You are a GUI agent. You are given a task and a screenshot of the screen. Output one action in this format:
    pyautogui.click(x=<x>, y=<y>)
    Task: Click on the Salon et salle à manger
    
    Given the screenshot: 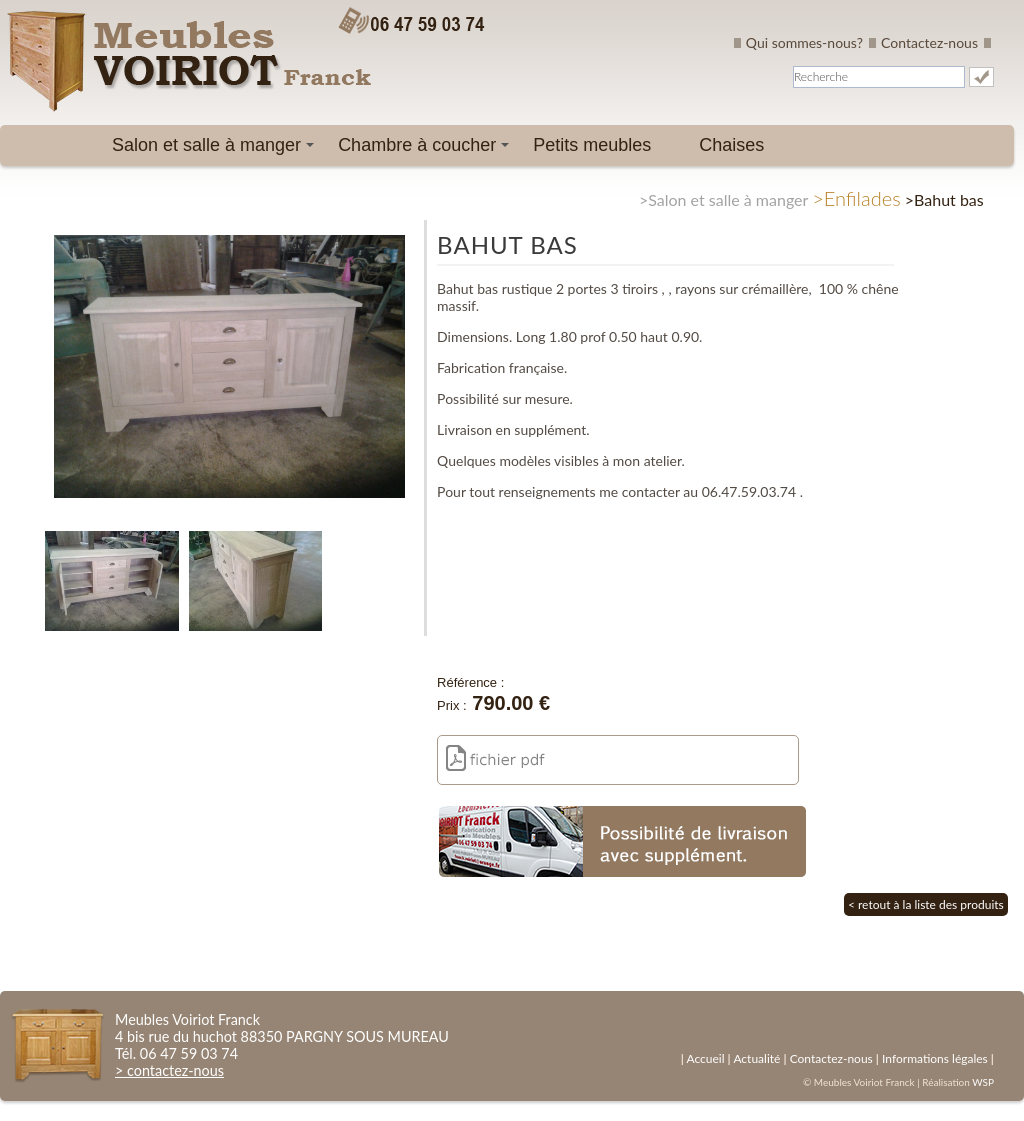 What is the action you would take?
    pyautogui.click(x=216, y=150)
    